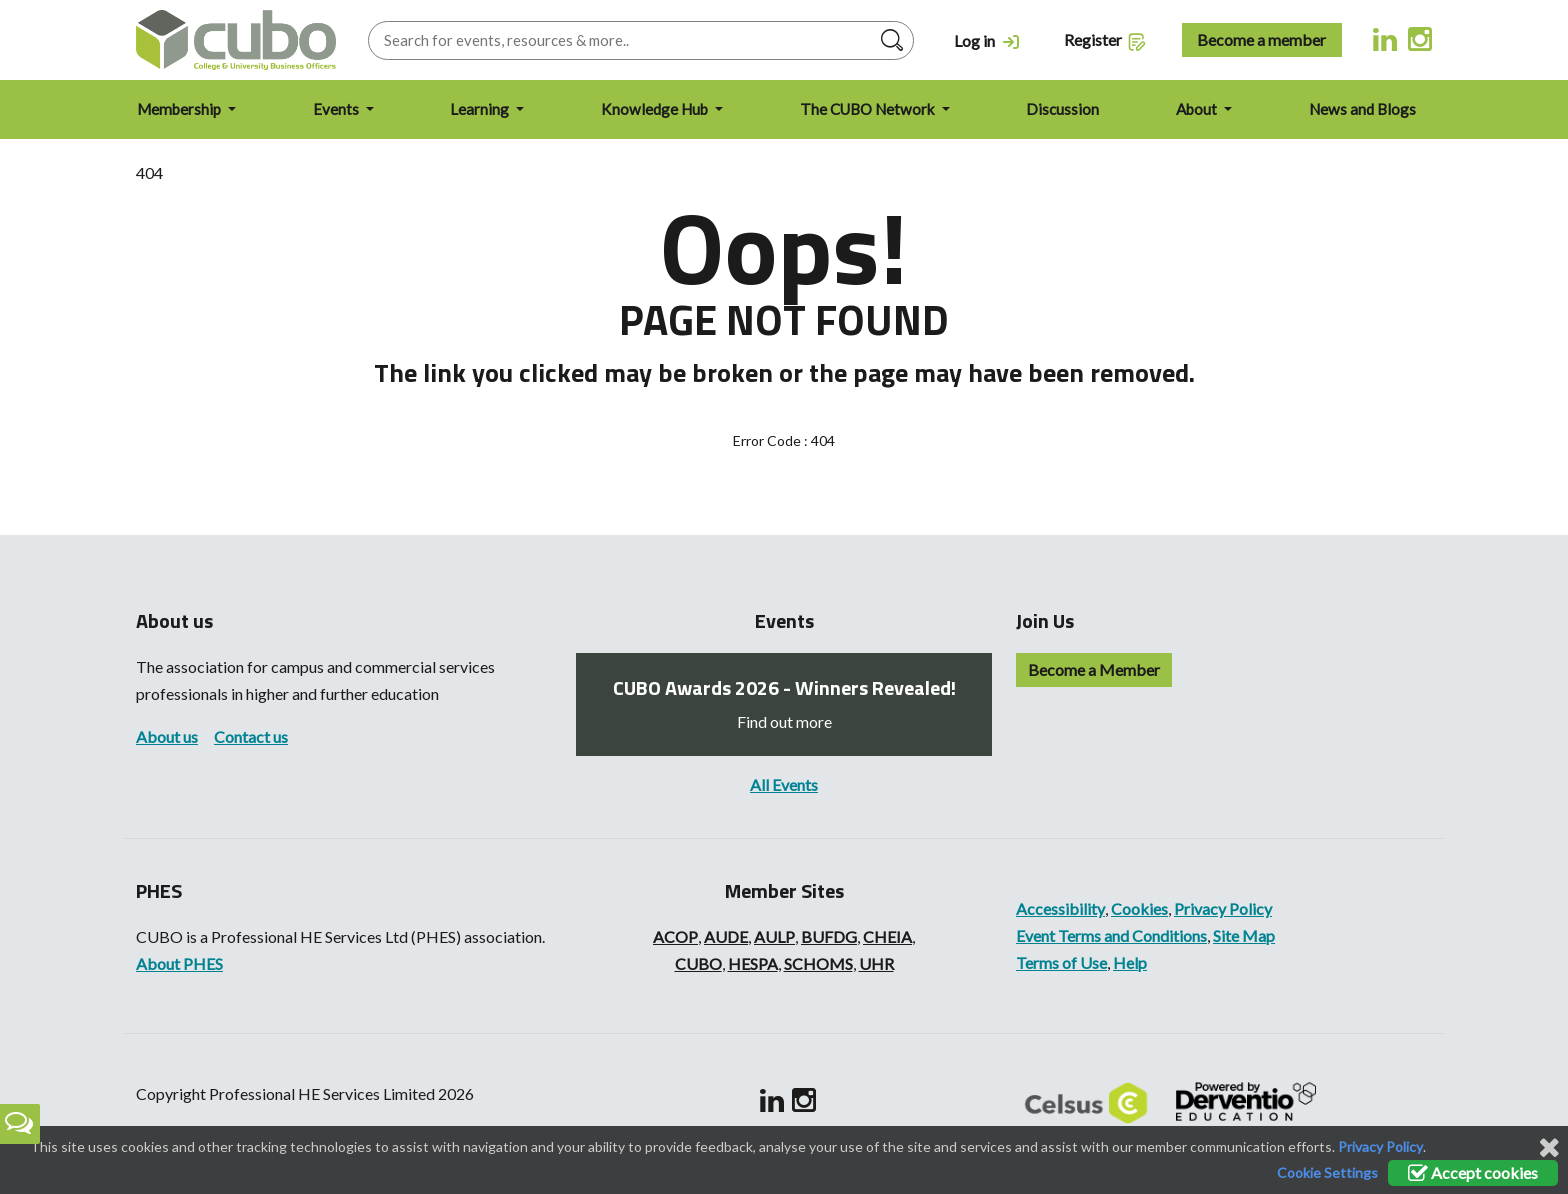 This screenshot has height=1194, width=1568. What do you see at coordinates (698, 963) in the screenshot?
I see `CUBO` at bounding box center [698, 963].